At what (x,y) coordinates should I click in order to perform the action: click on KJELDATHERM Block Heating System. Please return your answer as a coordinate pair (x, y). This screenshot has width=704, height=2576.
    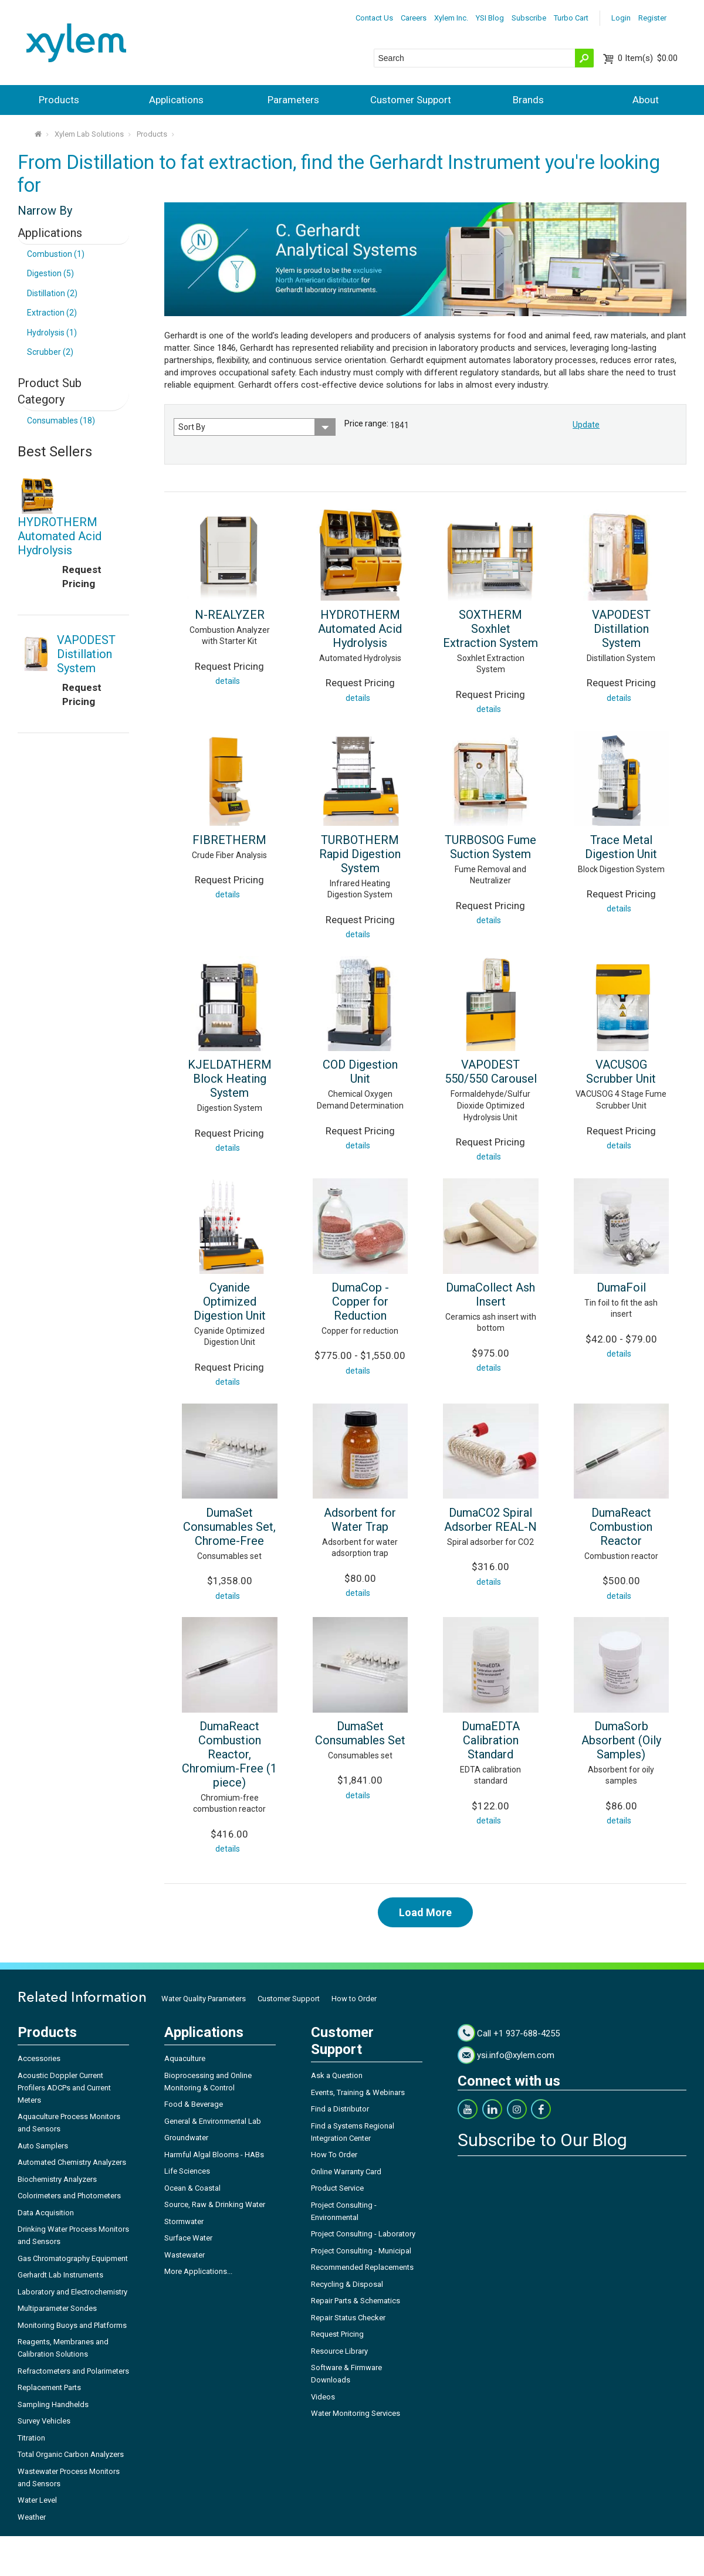
    Looking at the image, I should click on (230, 1078).